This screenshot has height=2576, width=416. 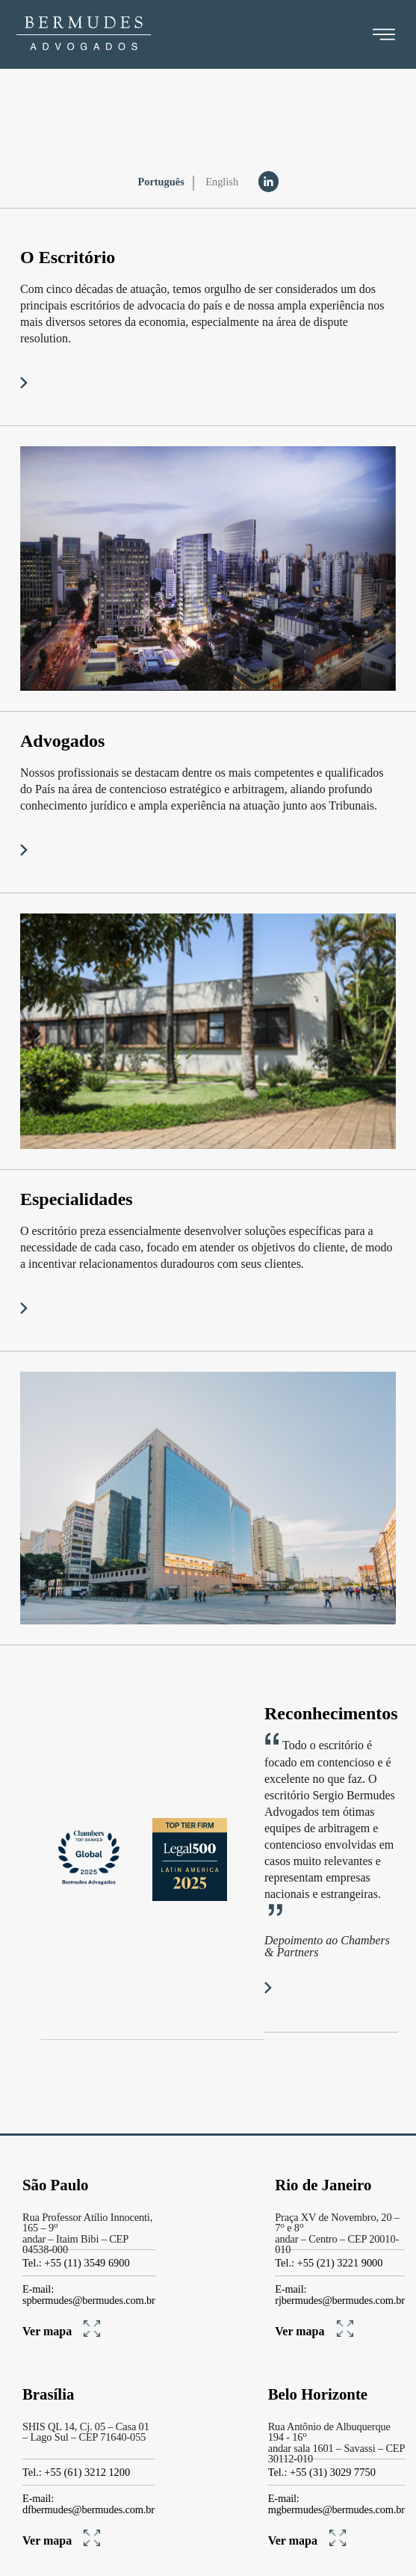 I want to click on Tel.: +55 (21) 3221 9000, so click(x=328, y=2263).